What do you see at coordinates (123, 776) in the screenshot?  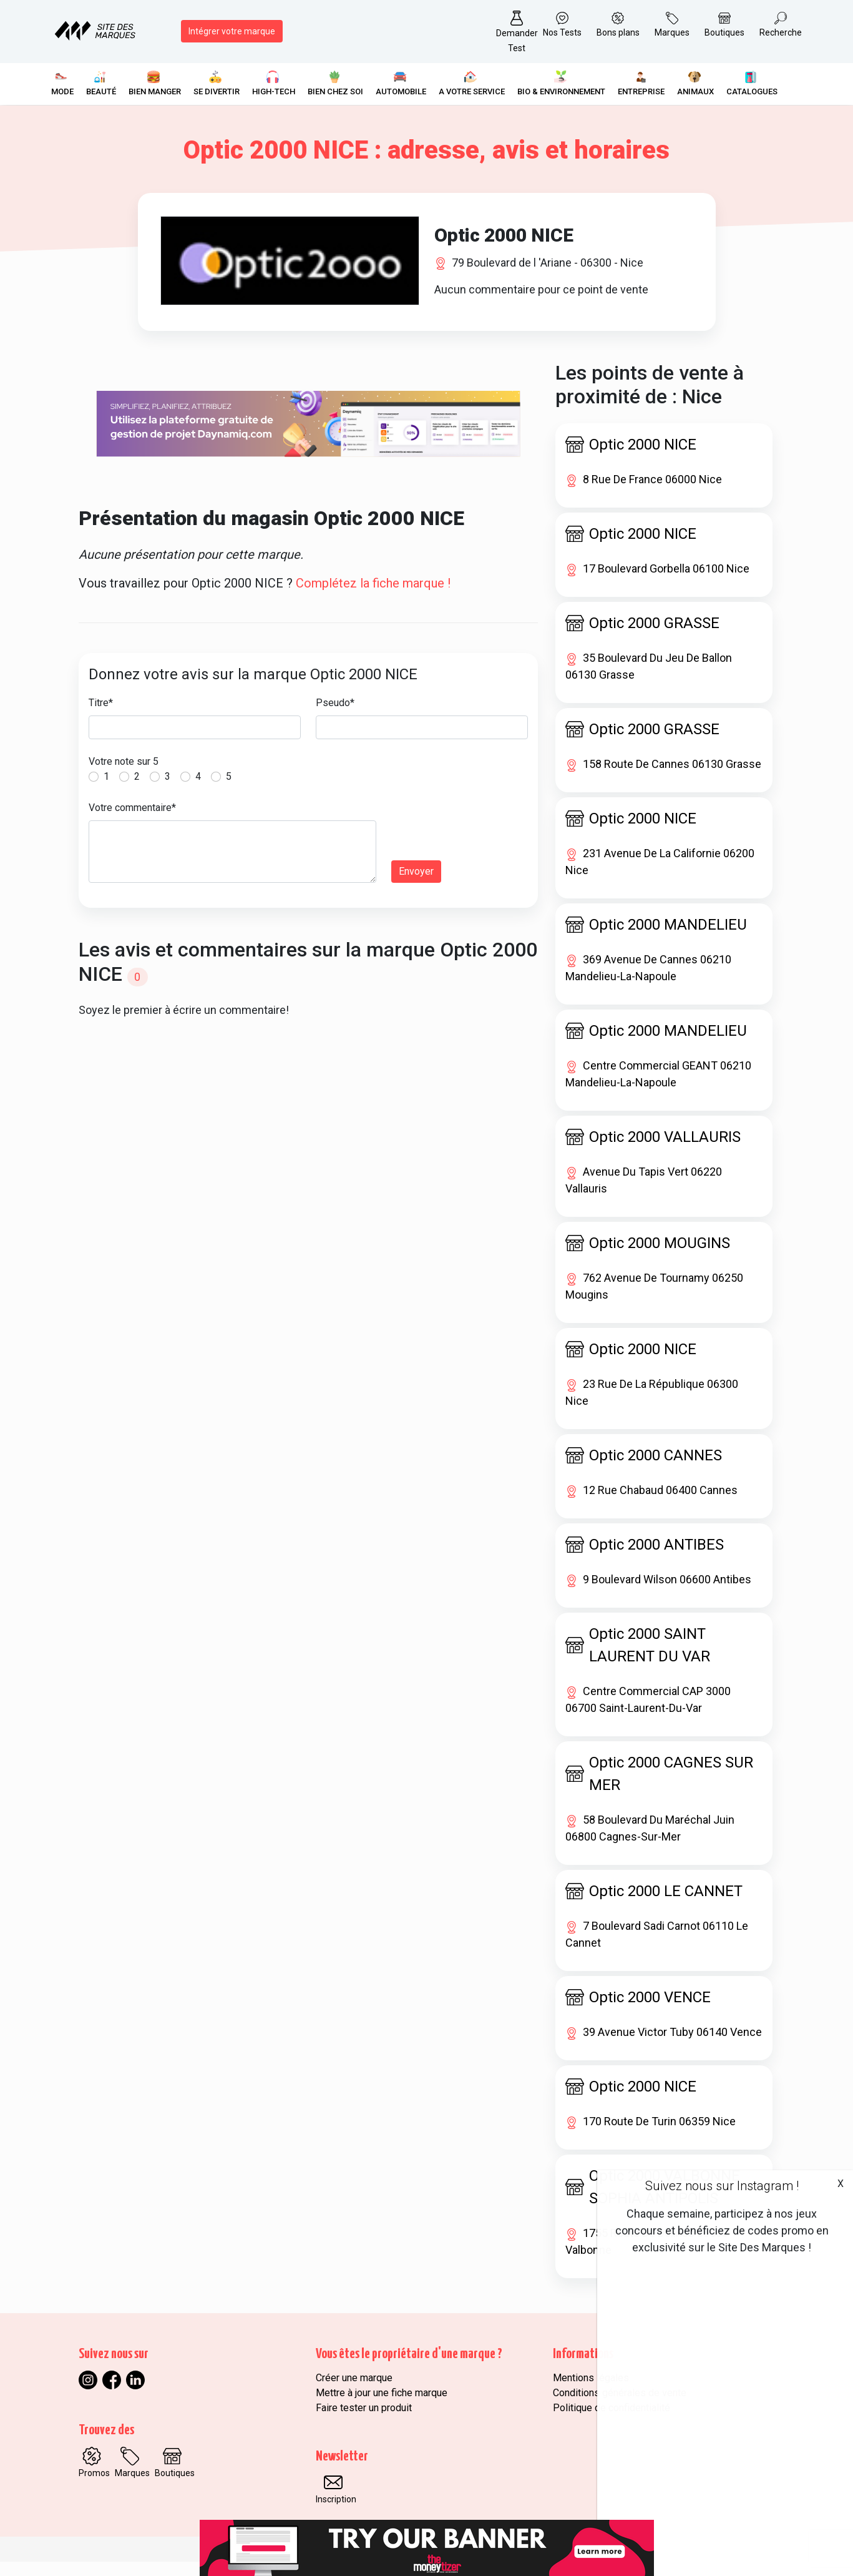 I see `Votre note sur 5` at bounding box center [123, 776].